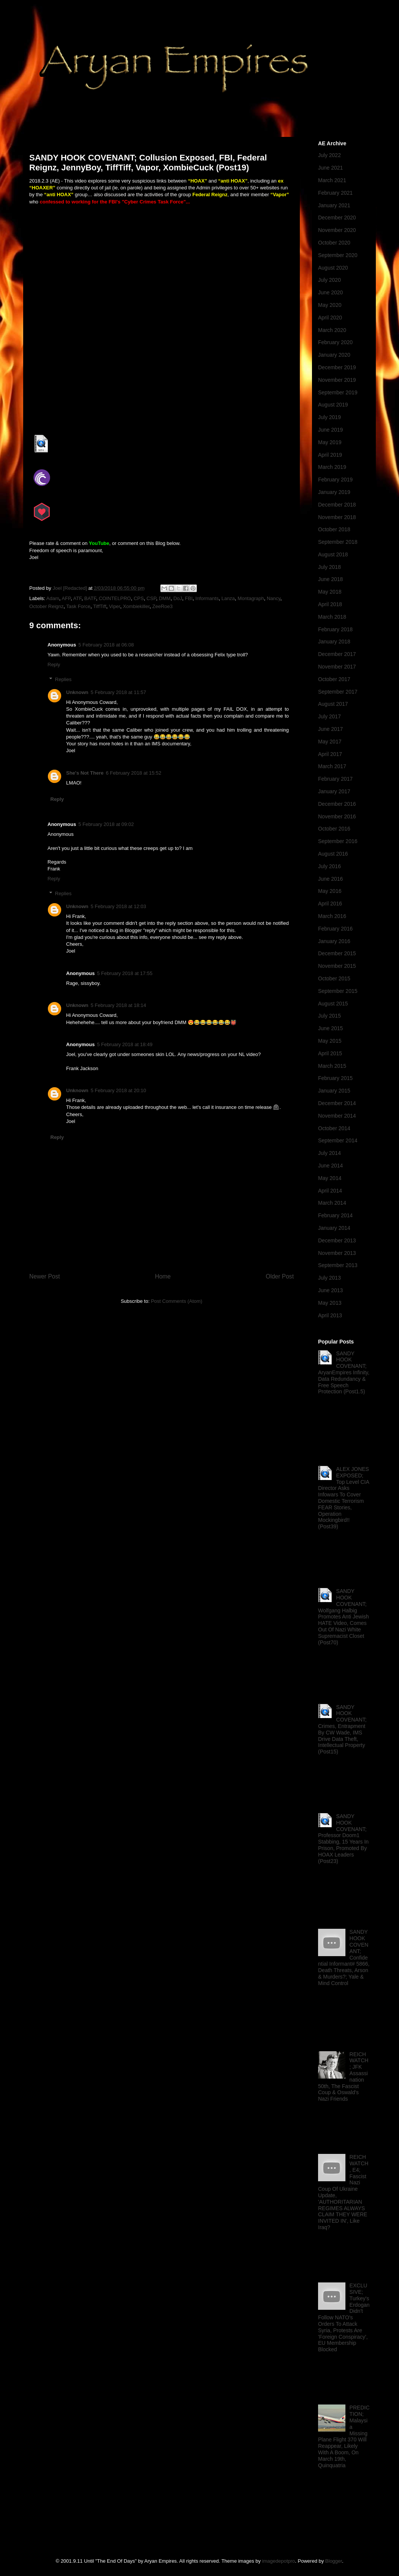  I want to click on August 2015, so click(333, 1004).